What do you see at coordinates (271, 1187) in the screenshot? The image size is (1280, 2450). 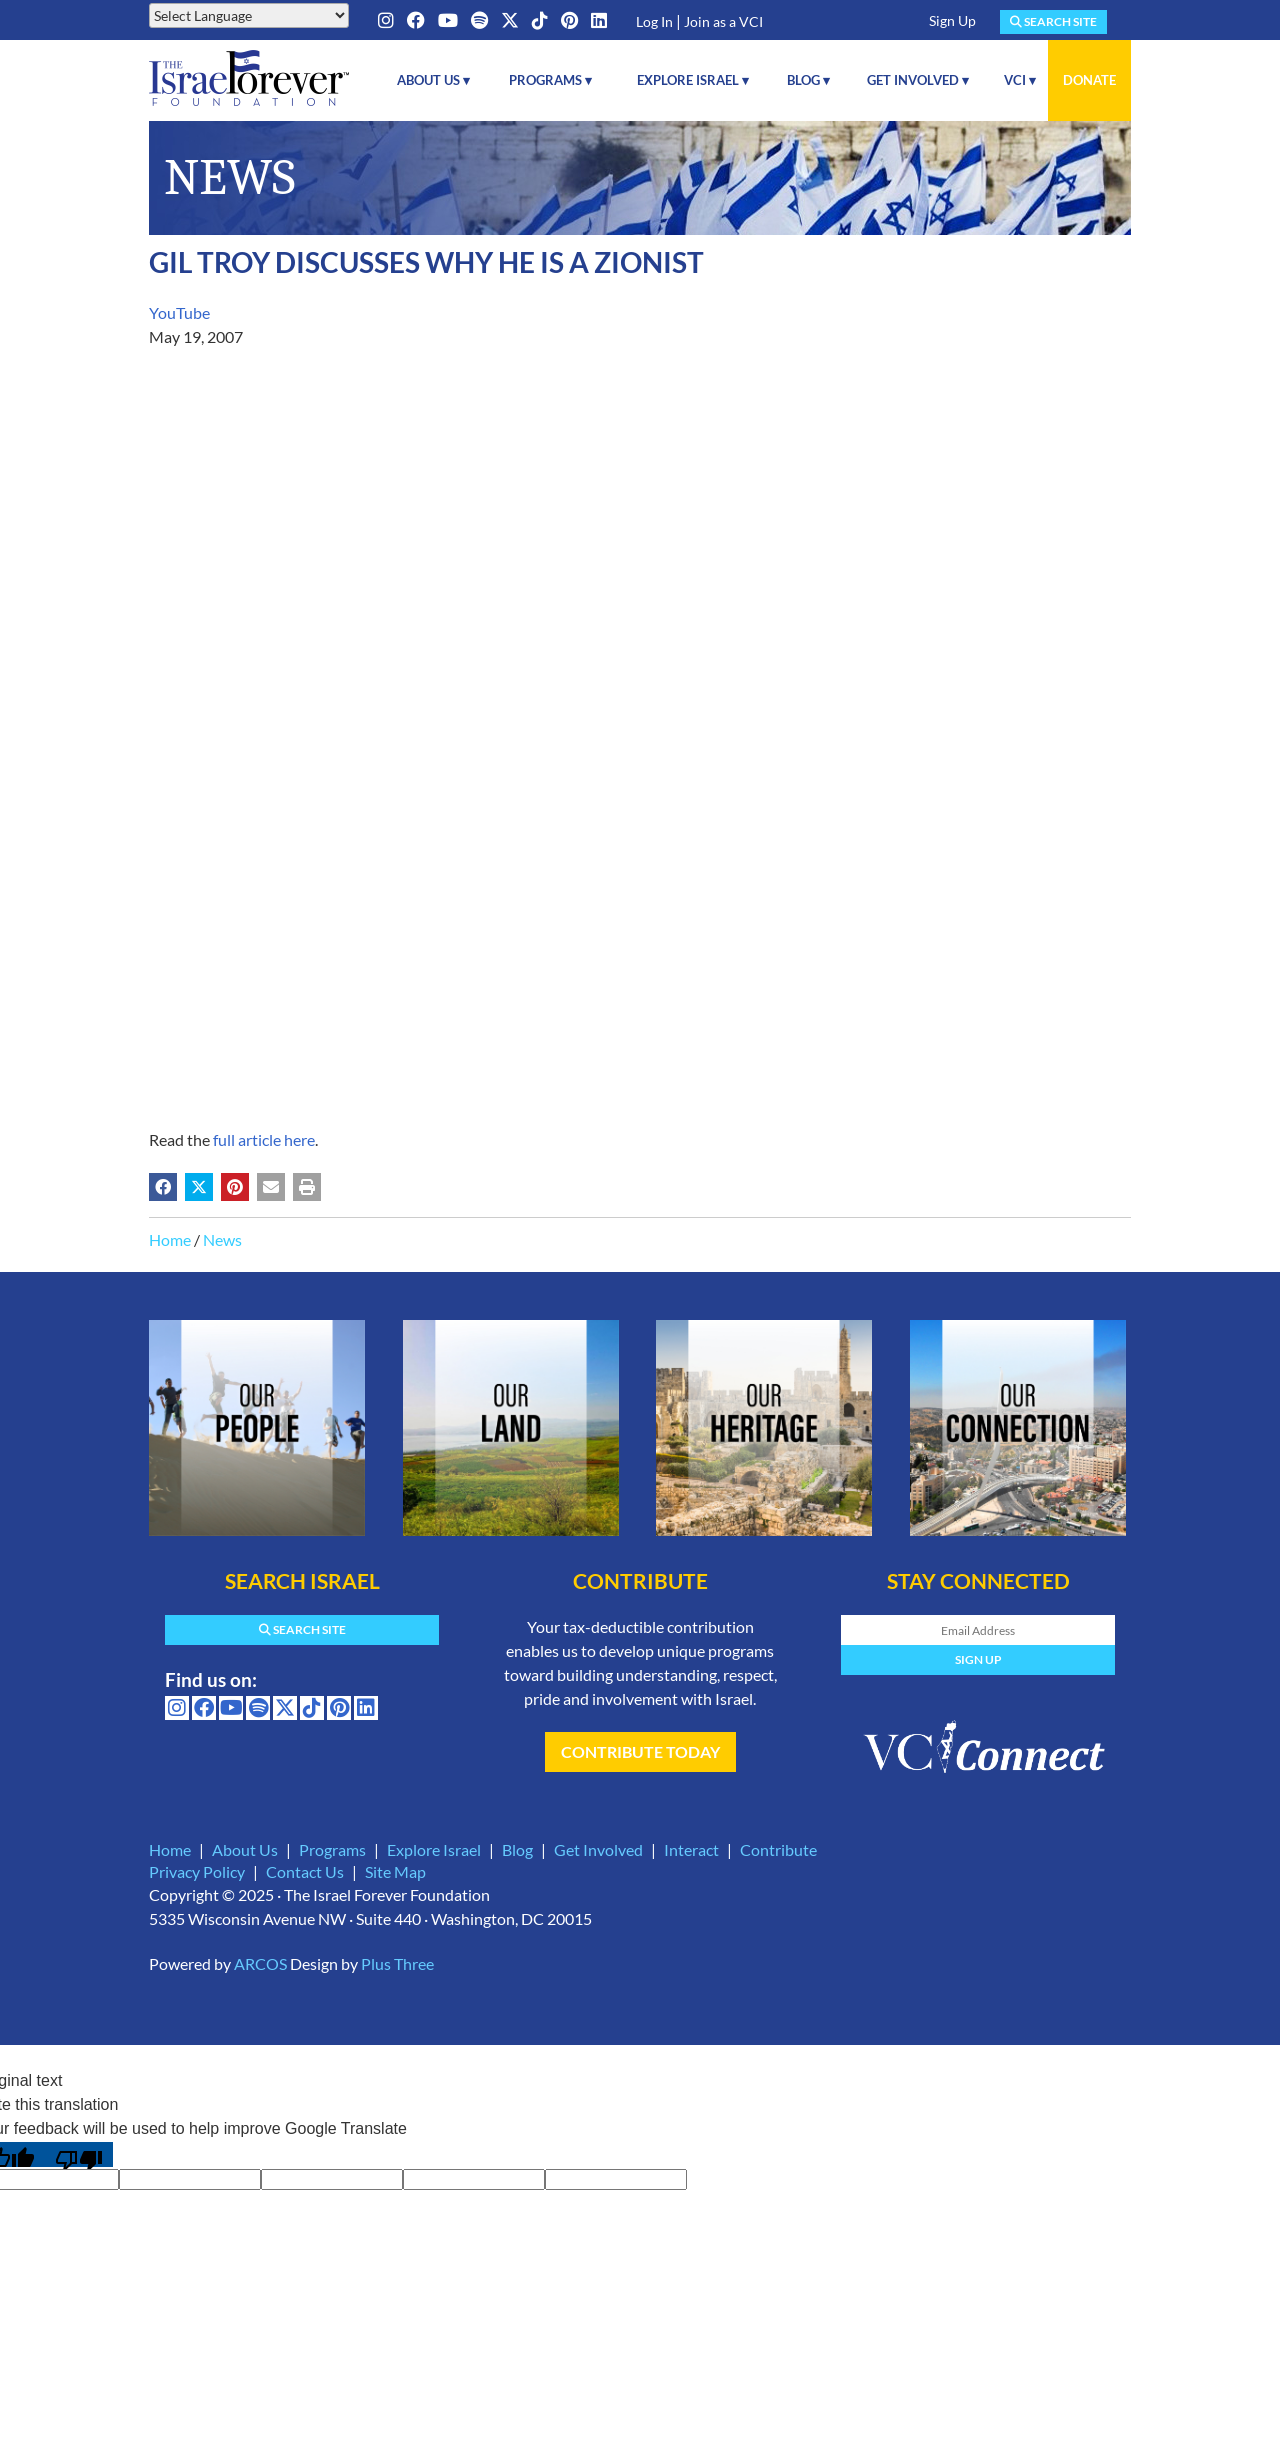 I see `[Share by email (may open in a new window)]` at bounding box center [271, 1187].